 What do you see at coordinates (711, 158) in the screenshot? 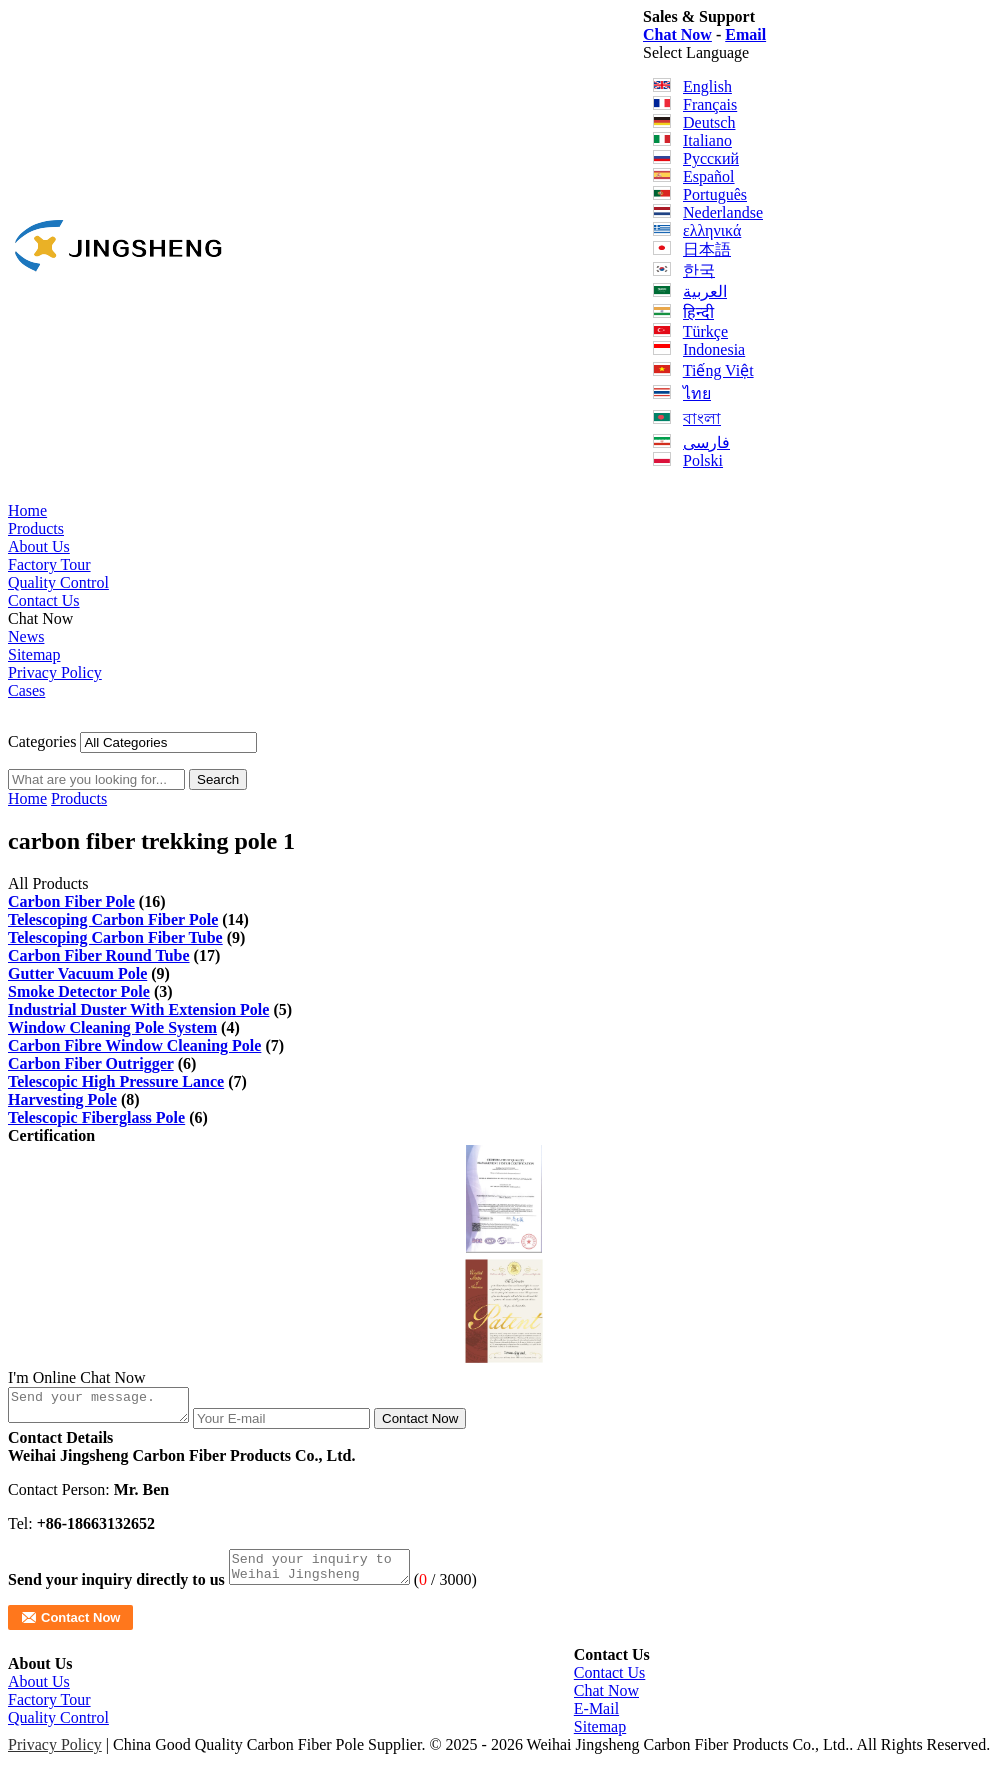
I see `Русский` at bounding box center [711, 158].